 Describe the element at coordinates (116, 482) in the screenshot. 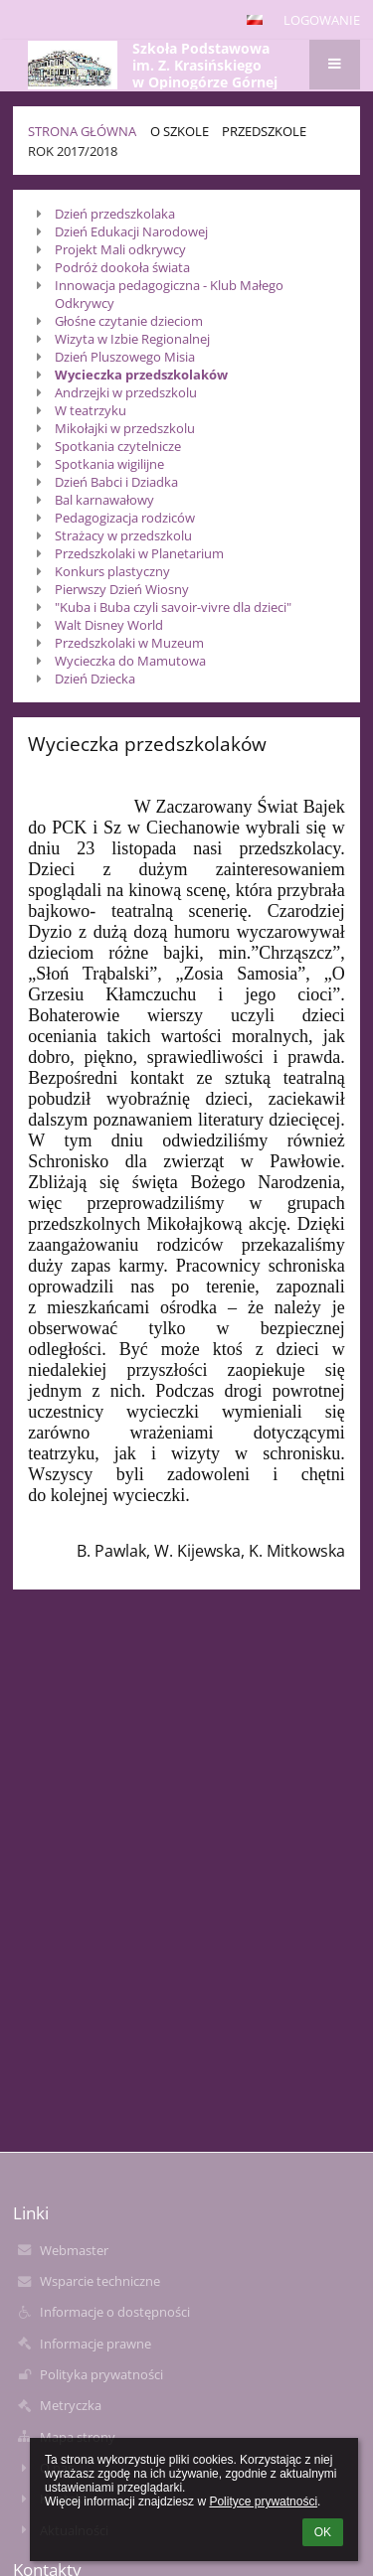

I see `Dzień Babci i Dziadka` at that location.